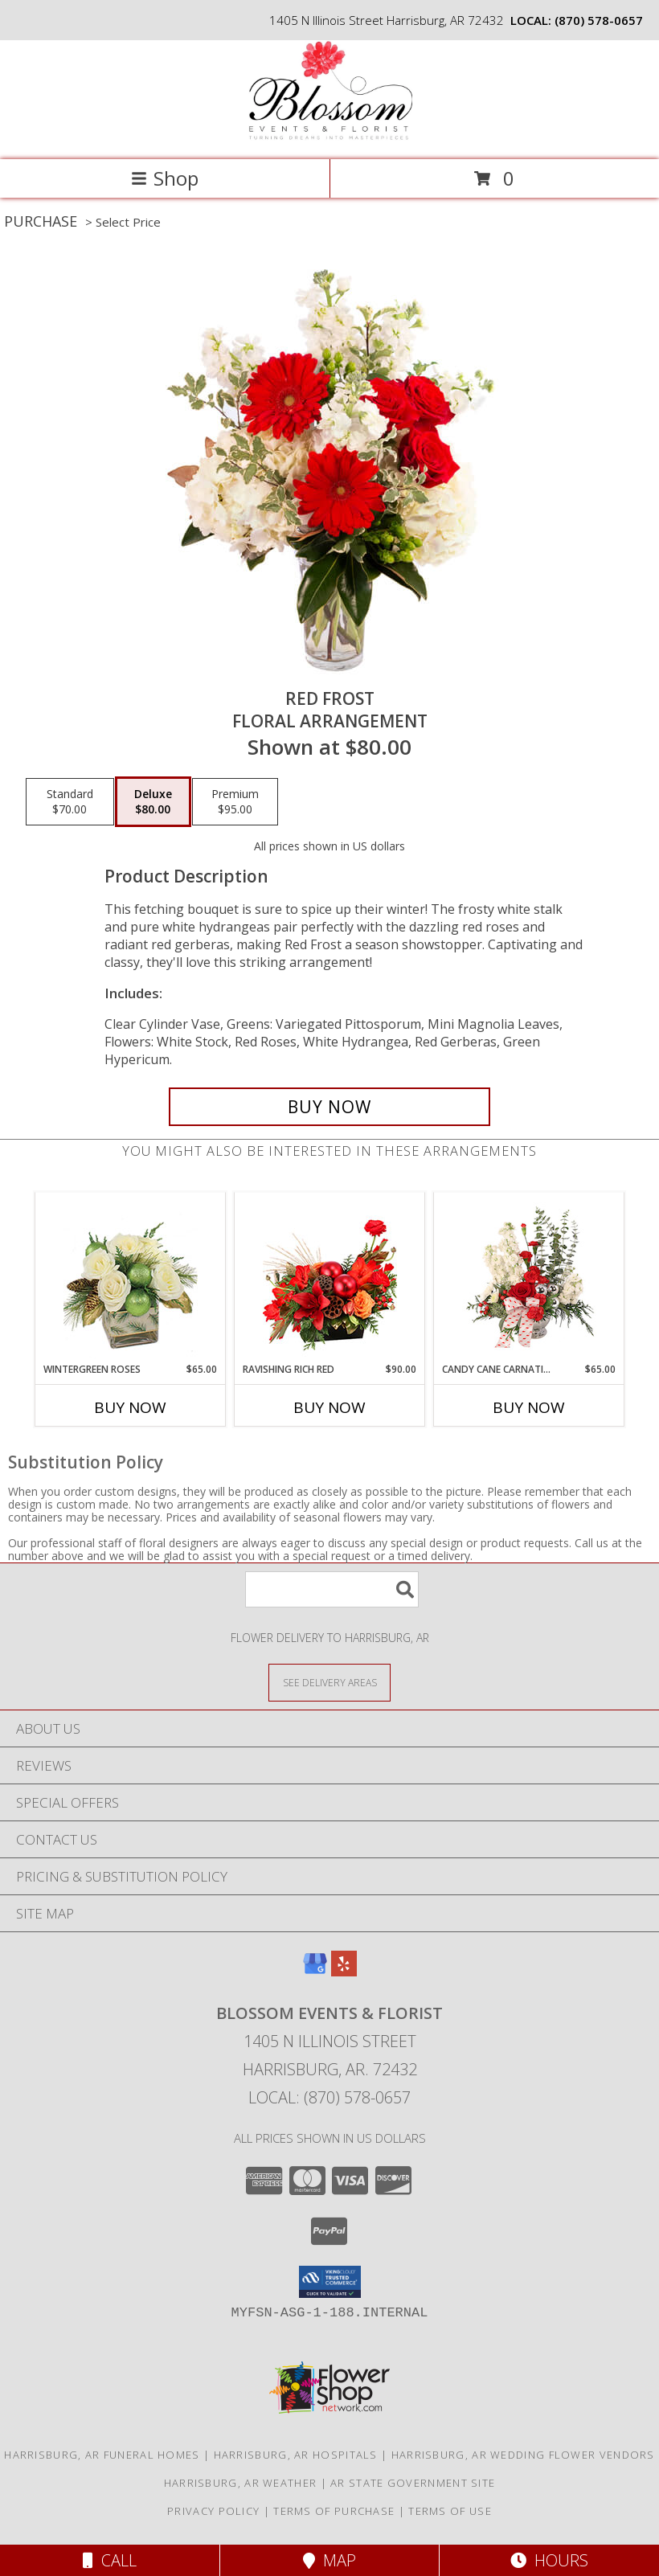  What do you see at coordinates (101, 2454) in the screenshot?
I see `Harrisburg, AR Funeral Homes [Harrisburg, AR Funeral Homes (opens in new window)]` at bounding box center [101, 2454].